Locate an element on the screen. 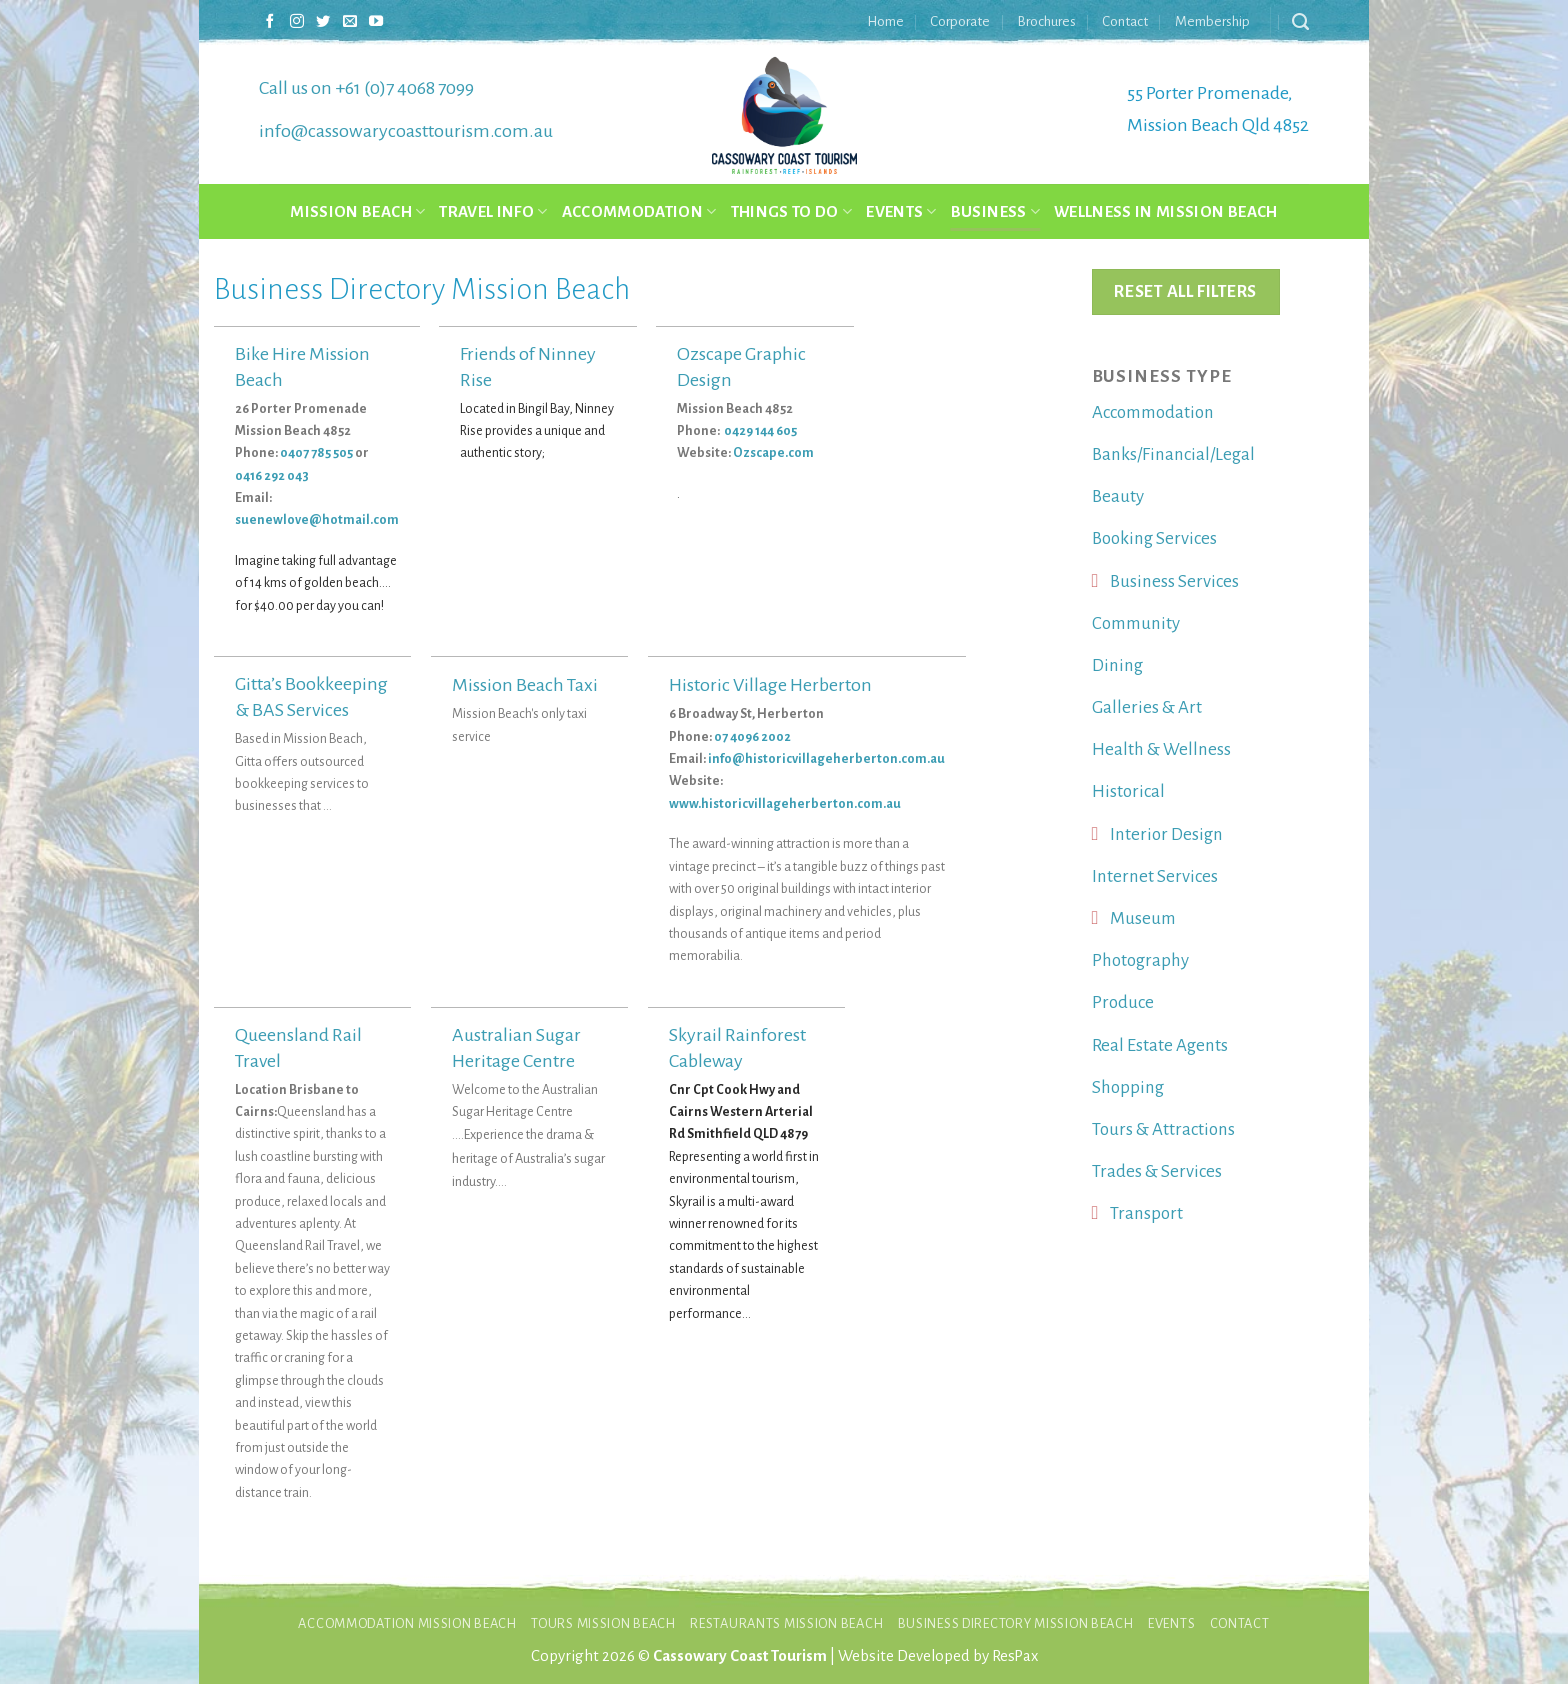  Tours & Attractions is located at coordinates (1163, 1129).